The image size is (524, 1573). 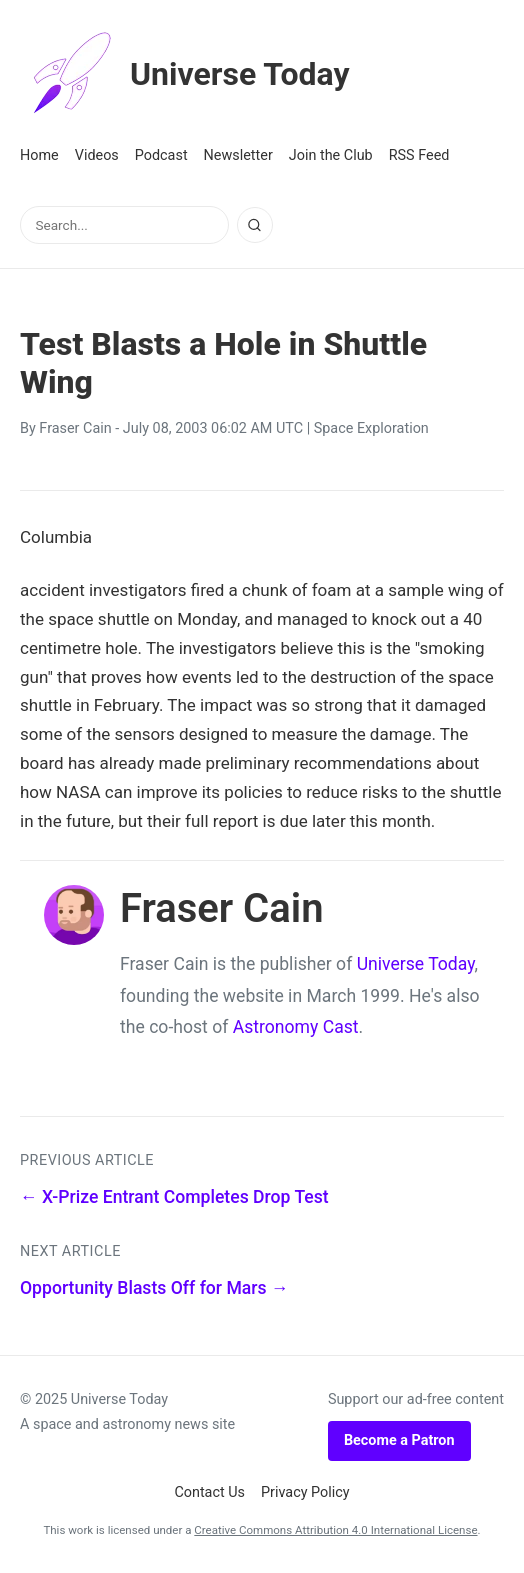 What do you see at coordinates (296, 1027) in the screenshot?
I see `Astronomy Cast` at bounding box center [296, 1027].